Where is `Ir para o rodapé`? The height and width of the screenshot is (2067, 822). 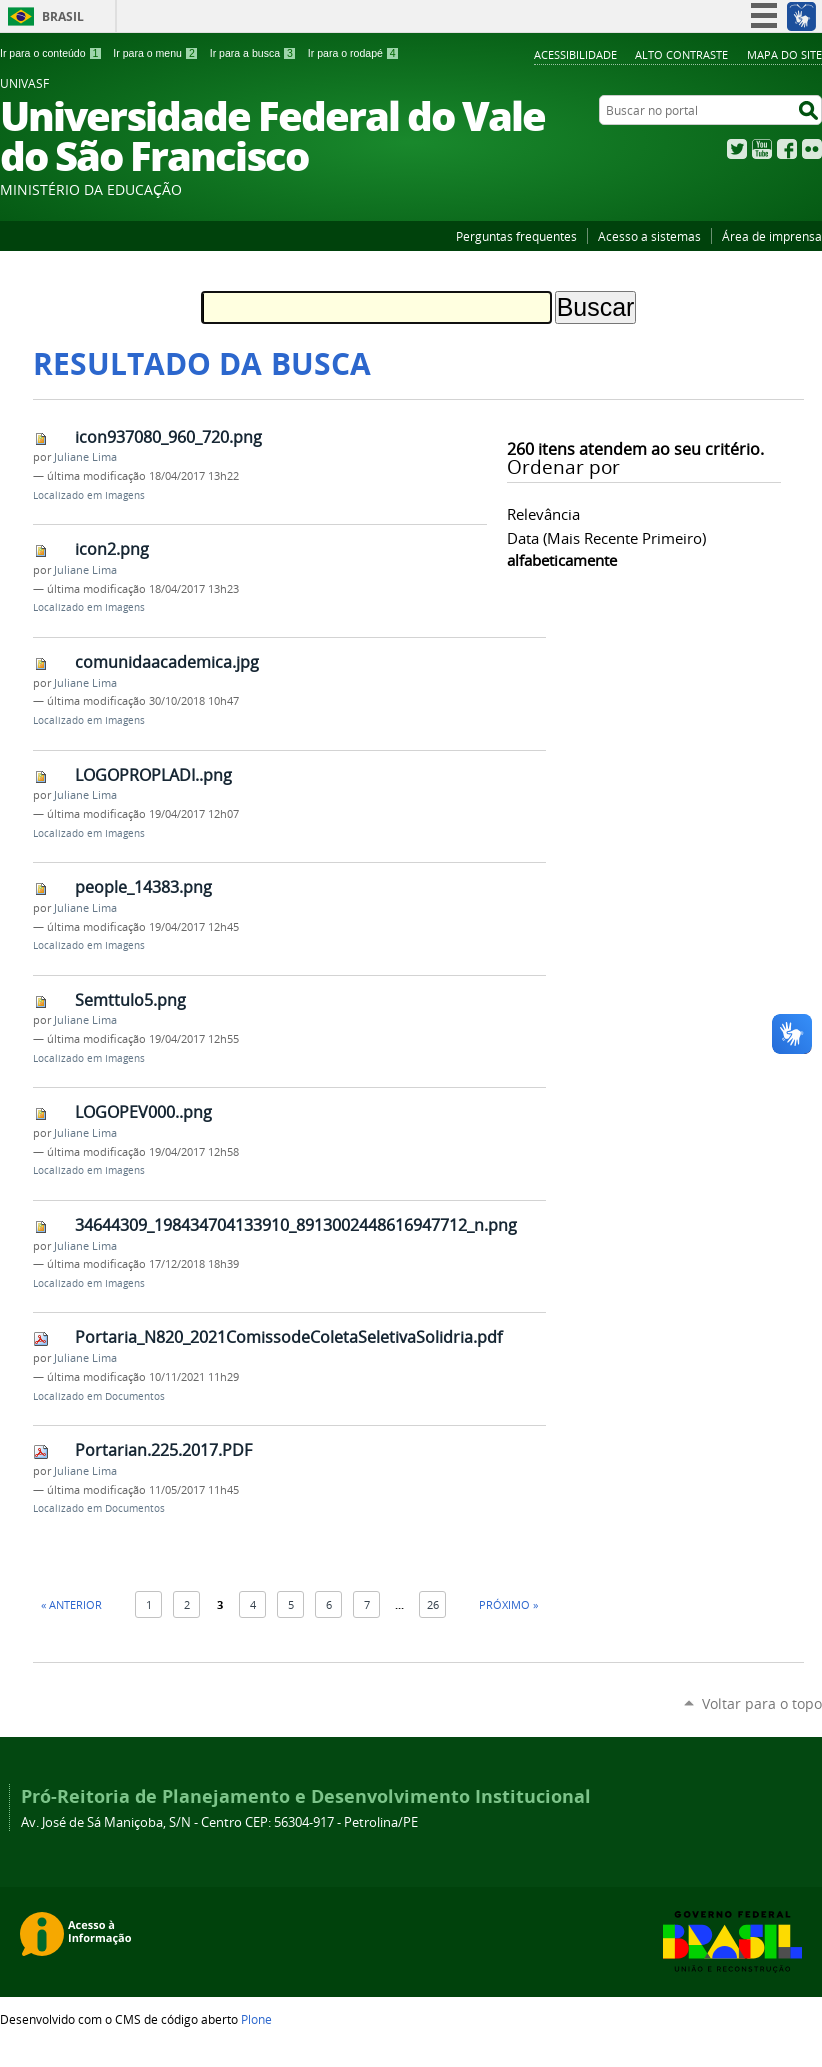
Ir para o rodapé is located at coordinates (354, 53).